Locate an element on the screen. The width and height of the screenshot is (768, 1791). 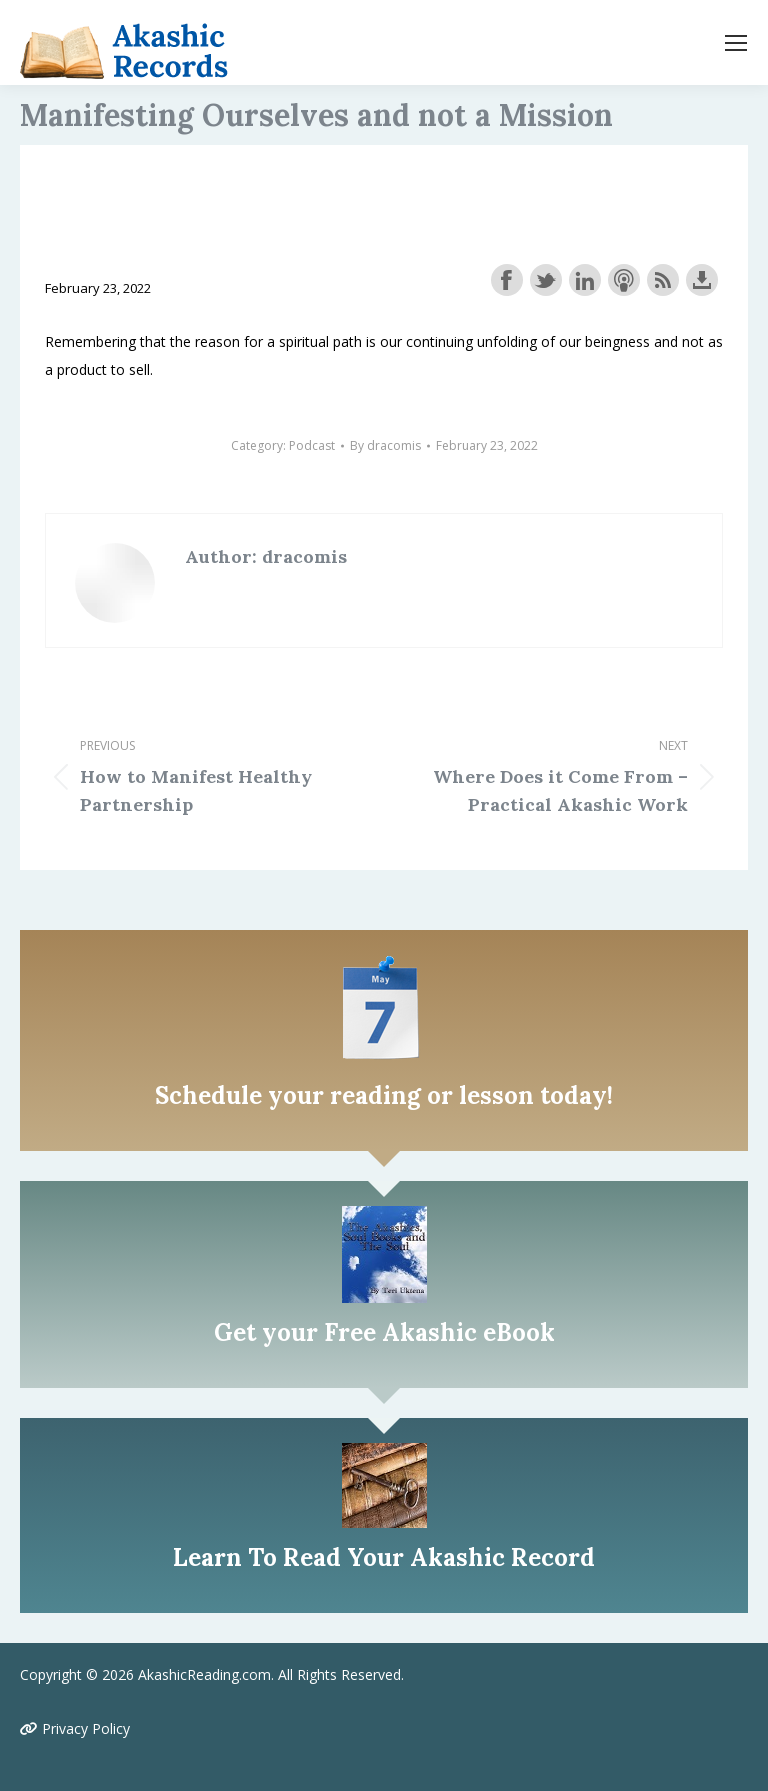
By is located at coordinates (385, 445).